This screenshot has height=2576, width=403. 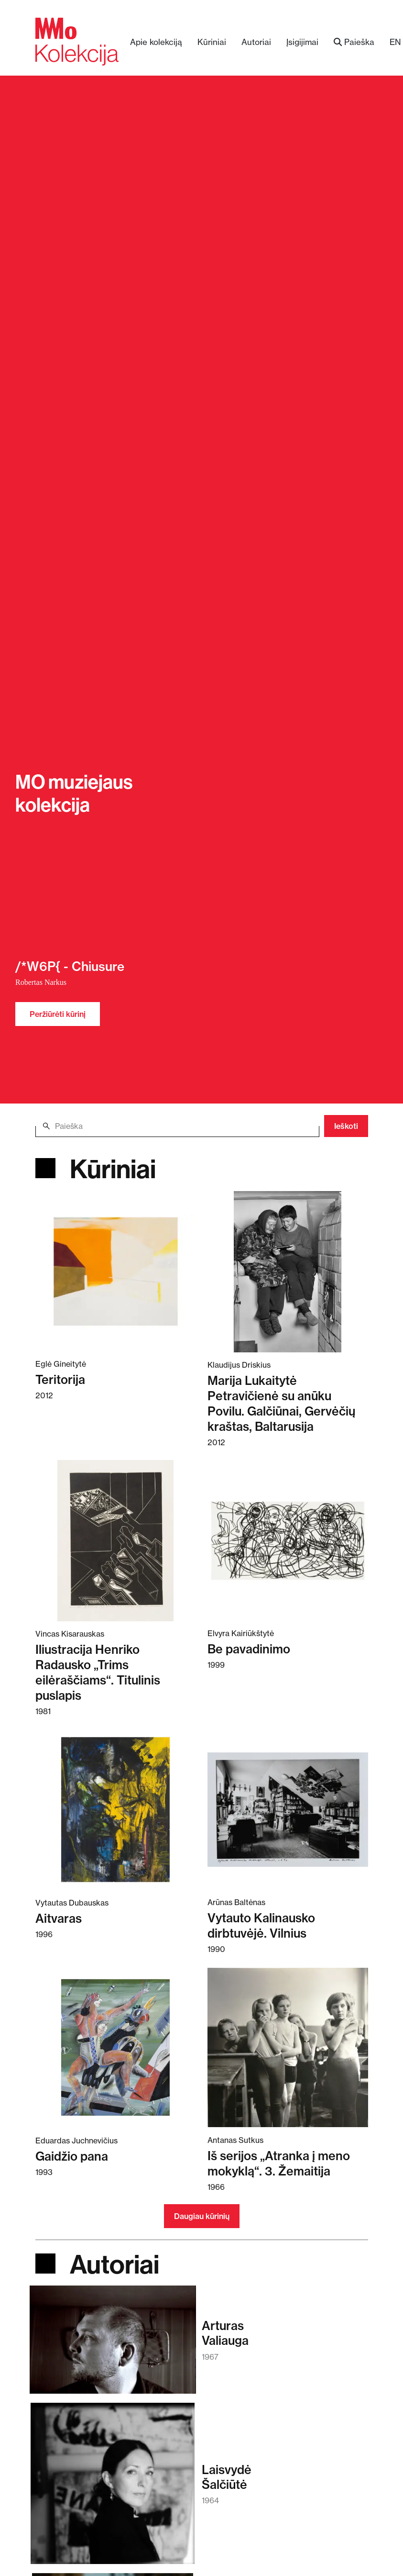 I want to click on Įsigijimai, so click(x=302, y=42).